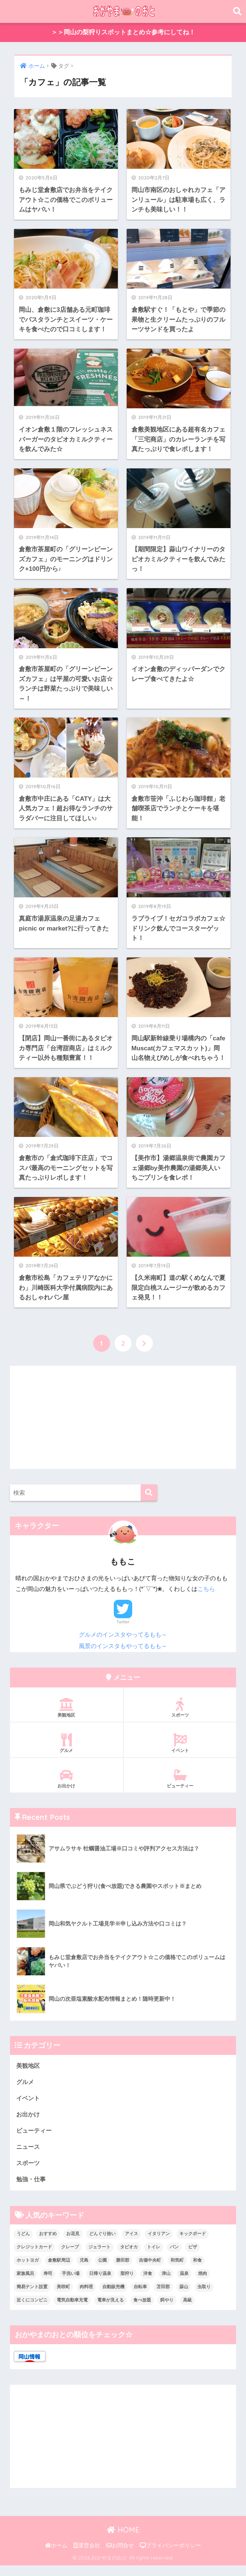 Image resolution: width=246 pixels, height=2576 pixels. What do you see at coordinates (129, 2258) in the screenshot?
I see `タピオカ [タピオカ (7個の項目)]` at bounding box center [129, 2258].